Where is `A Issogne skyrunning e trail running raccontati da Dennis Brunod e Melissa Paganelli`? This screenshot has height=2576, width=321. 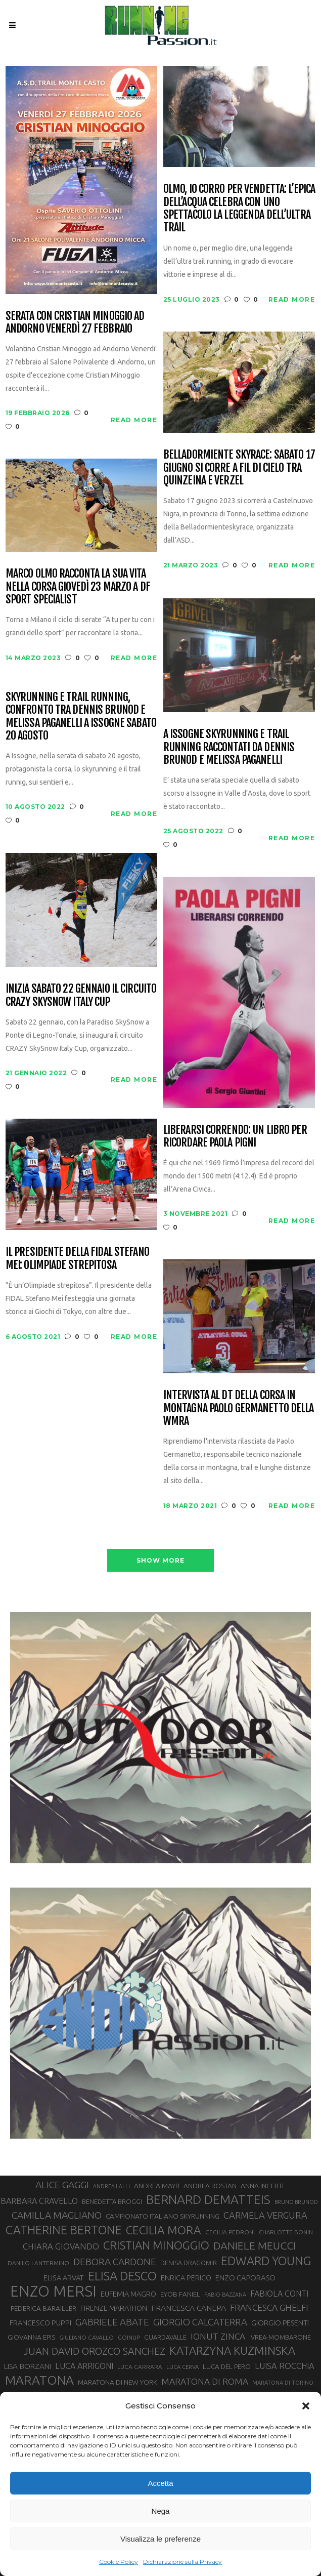 A Issogne skyrunning e trail running raccontati da Dennis Brunod e Melissa Paganelli is located at coordinates (228, 746).